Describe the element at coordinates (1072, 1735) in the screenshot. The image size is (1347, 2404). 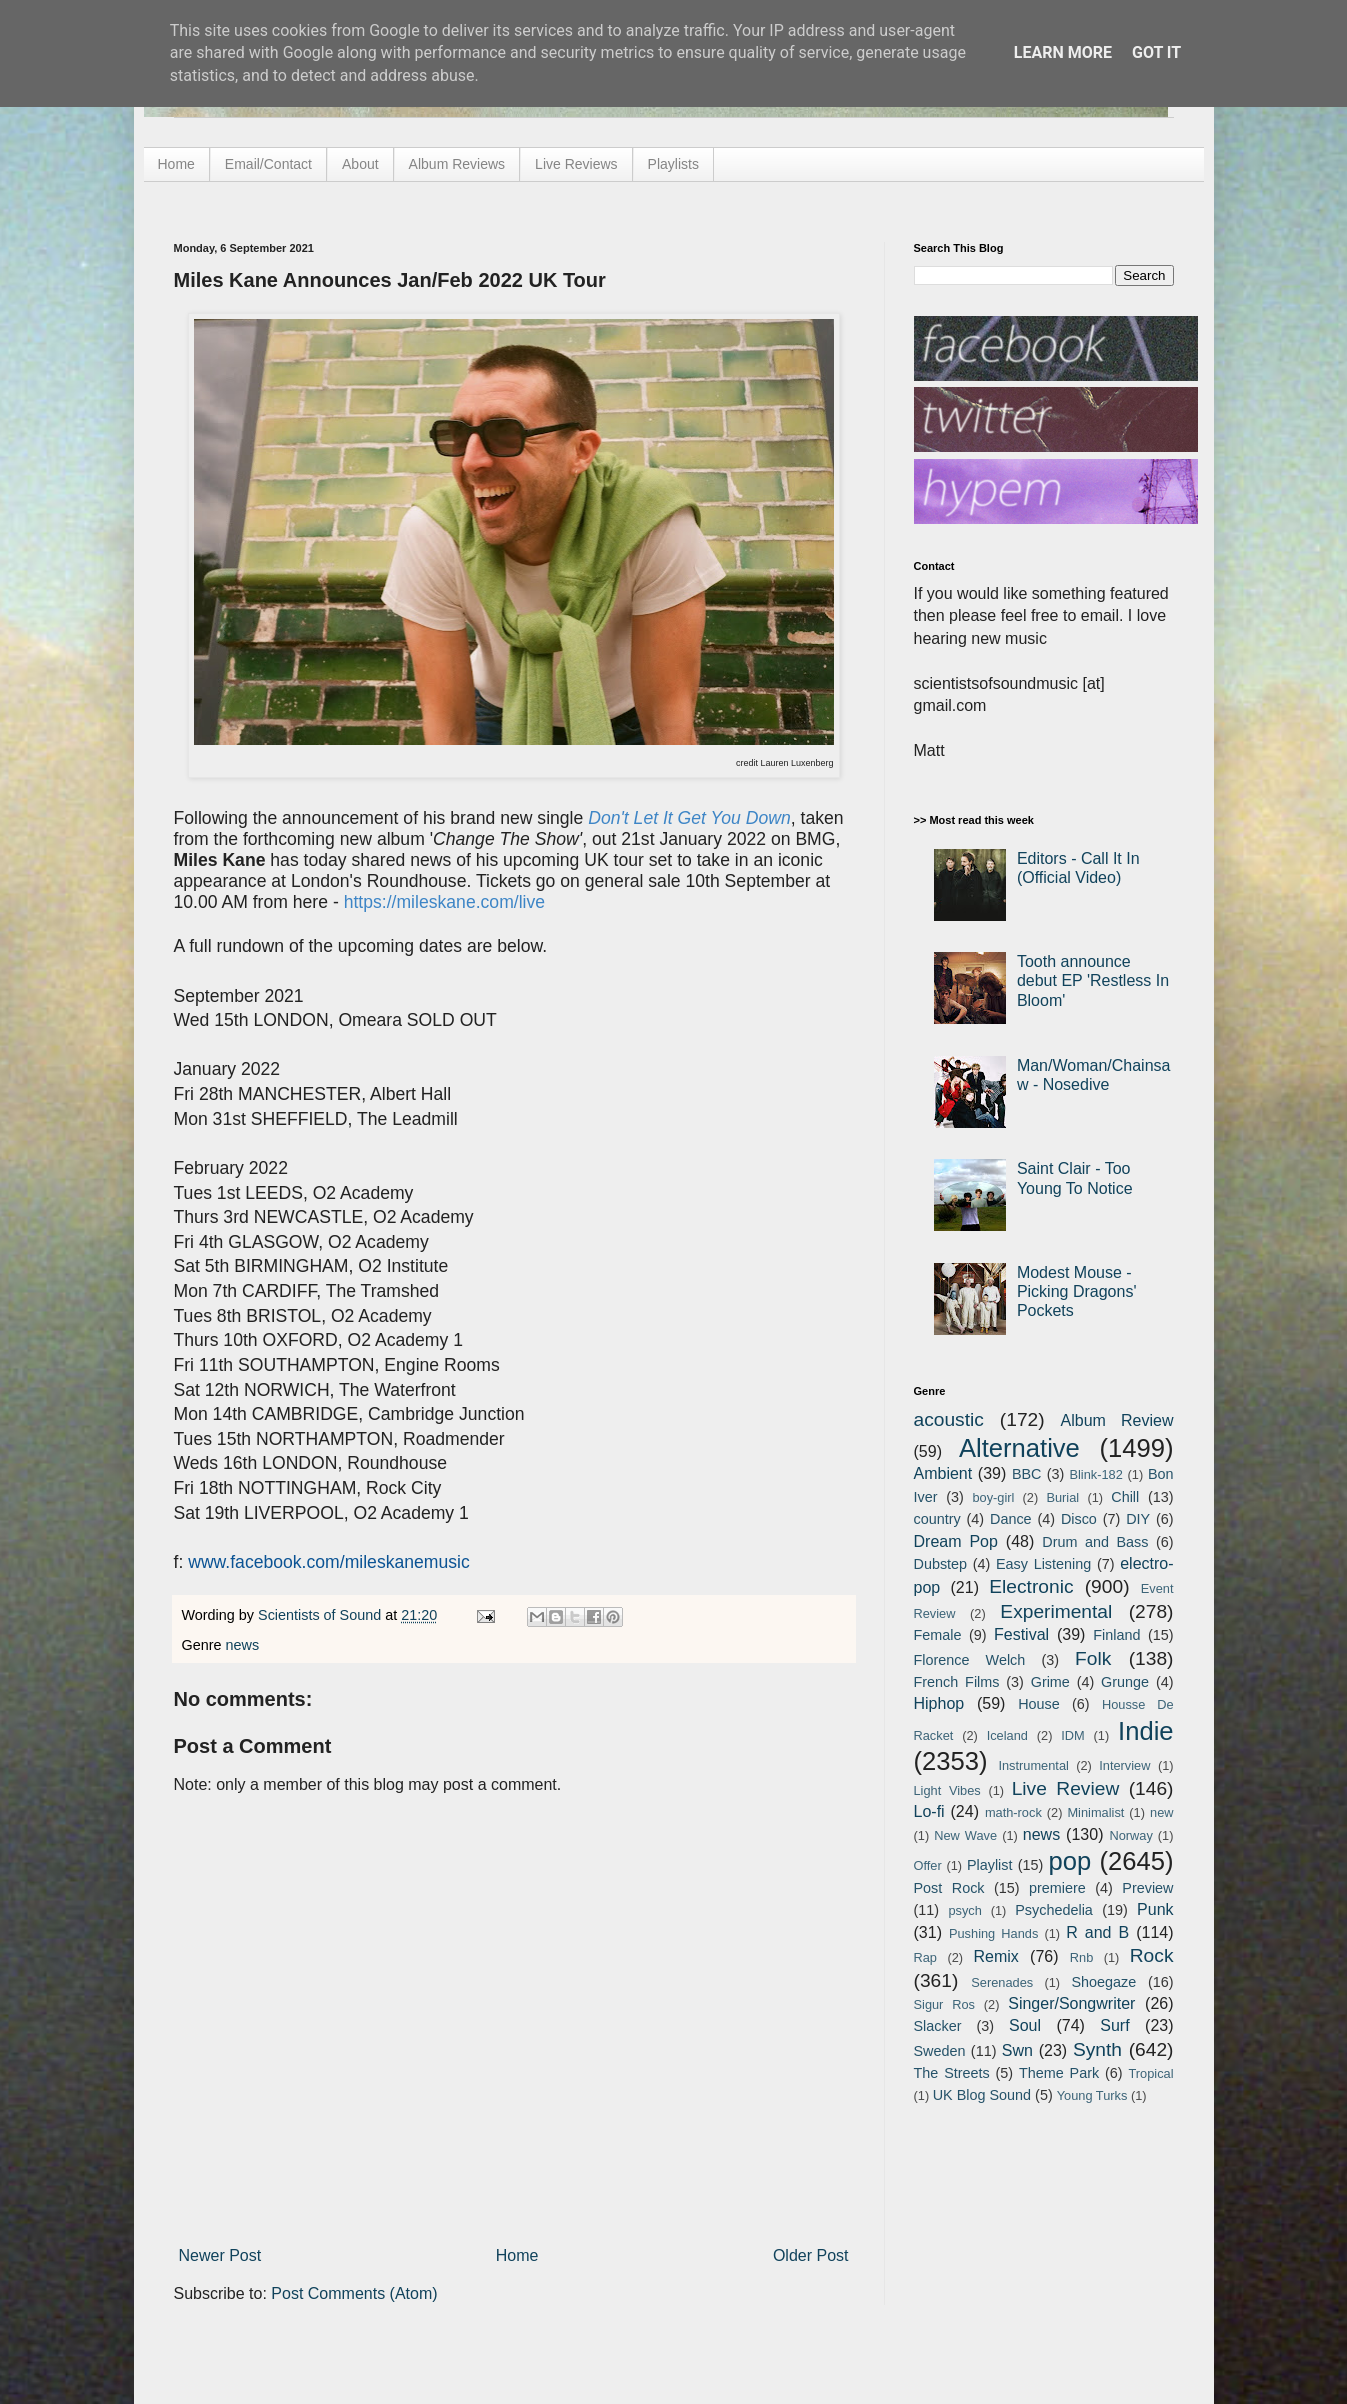
I see `IDM` at that location.